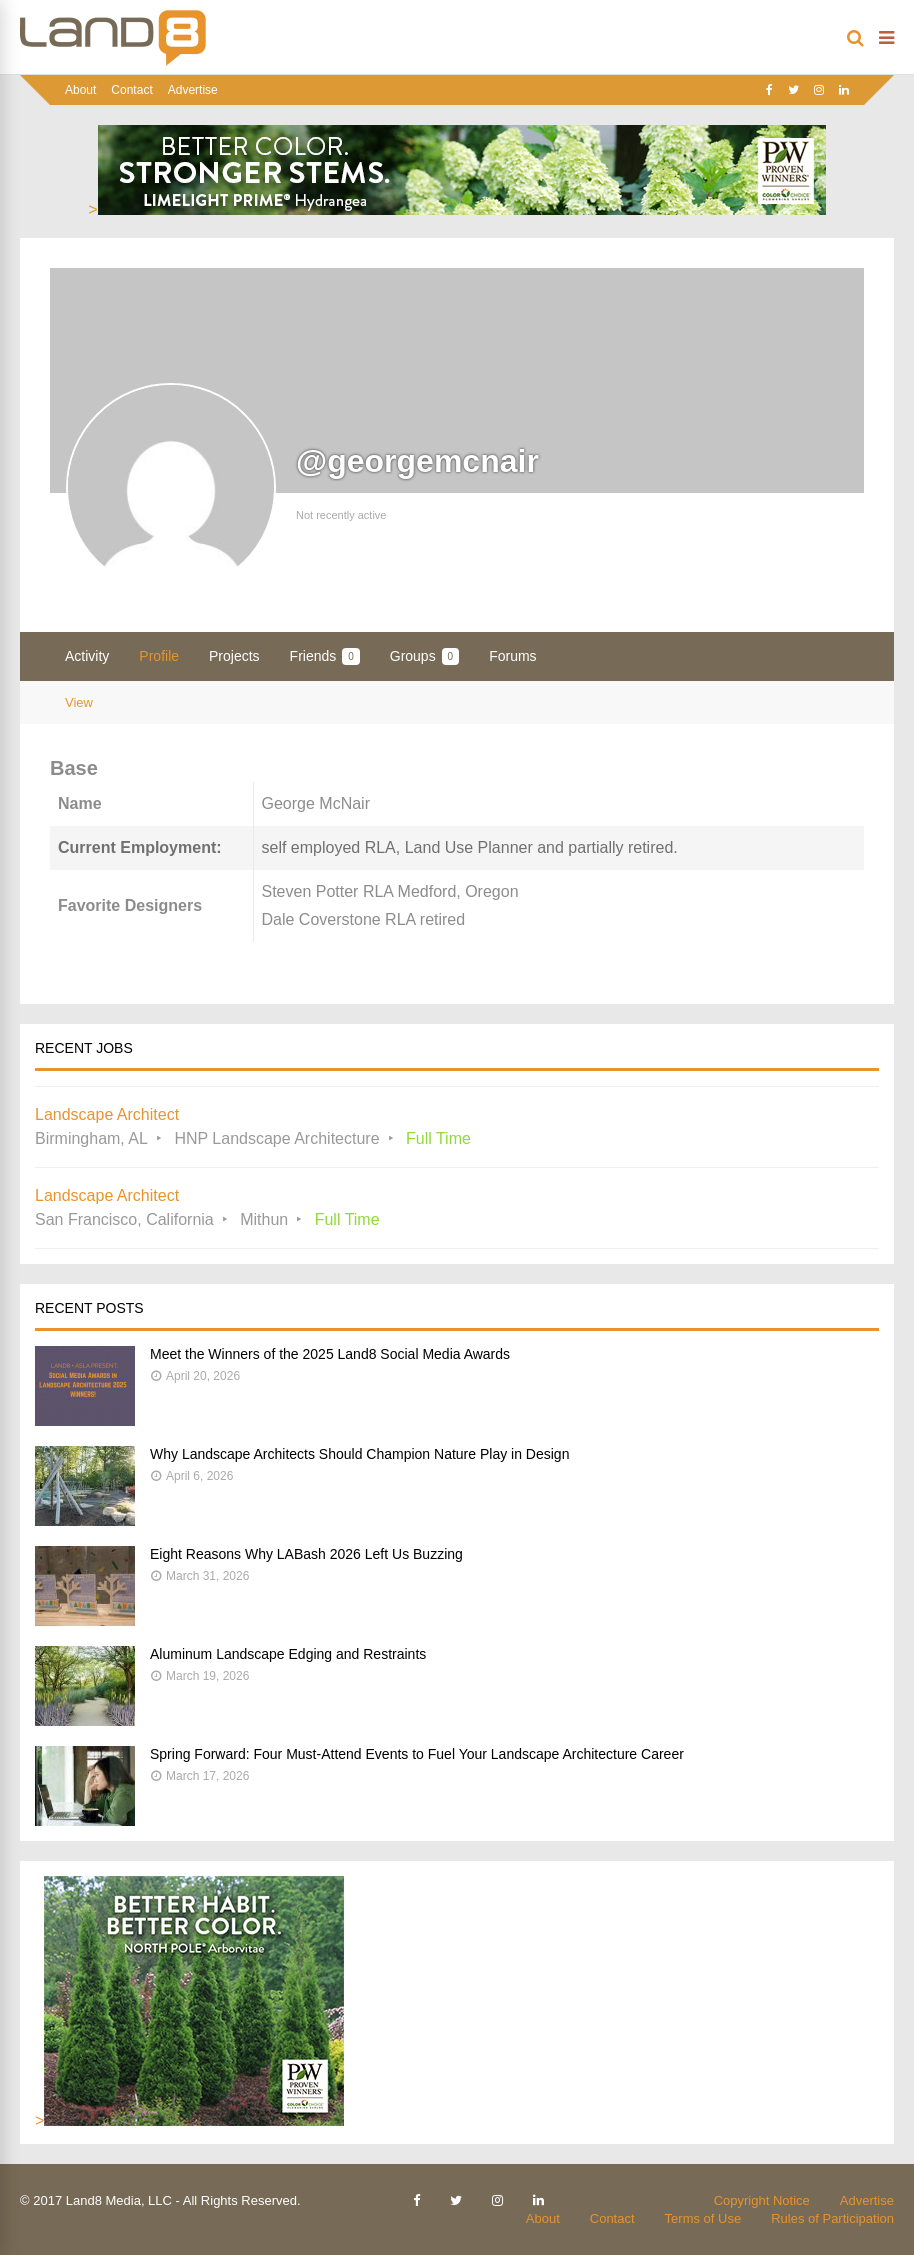 This screenshot has height=2255, width=914. Describe the element at coordinates (306, 1554) in the screenshot. I see `Eight Reasons Why LABash 2026 Left Us Buzzing` at that location.